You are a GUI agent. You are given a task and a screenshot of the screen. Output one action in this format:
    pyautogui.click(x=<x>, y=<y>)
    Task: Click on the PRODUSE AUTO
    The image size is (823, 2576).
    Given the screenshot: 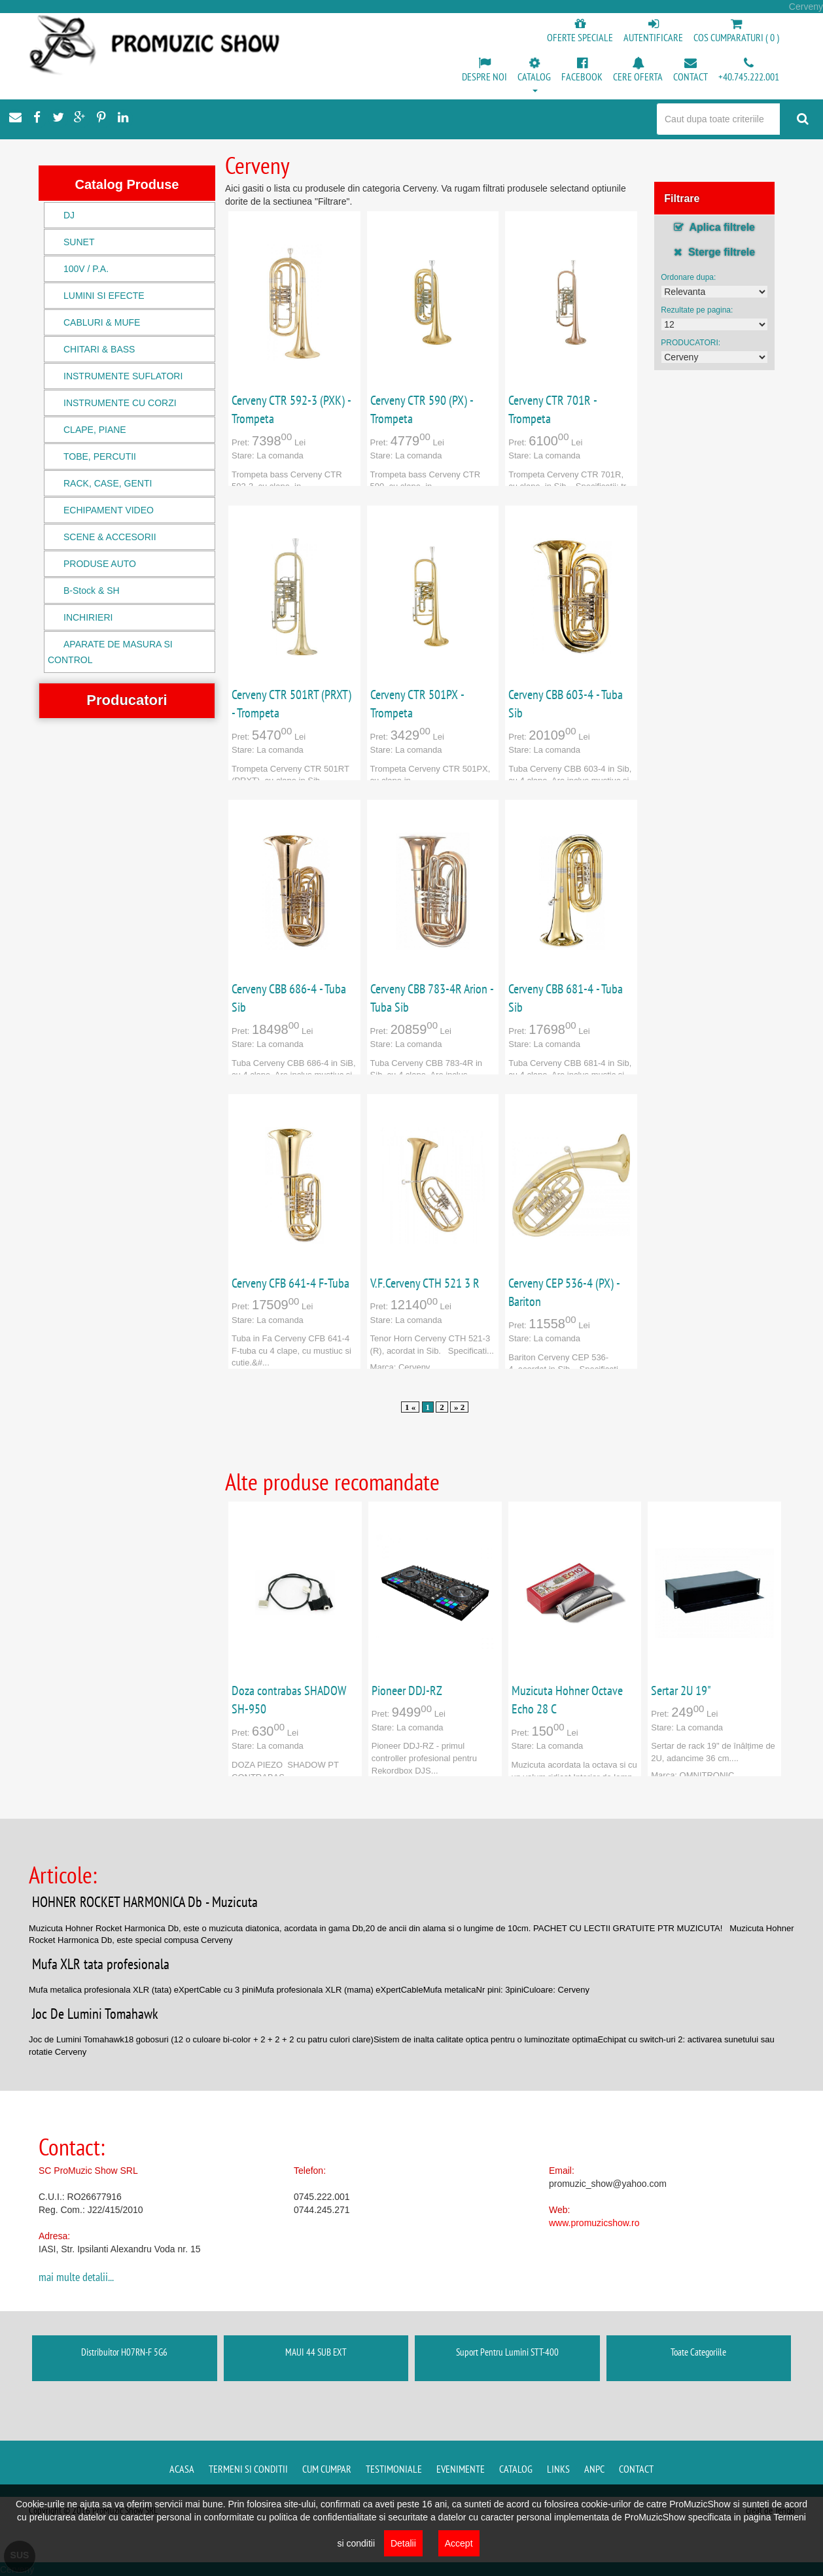 What is the action you would take?
    pyautogui.click(x=99, y=563)
    